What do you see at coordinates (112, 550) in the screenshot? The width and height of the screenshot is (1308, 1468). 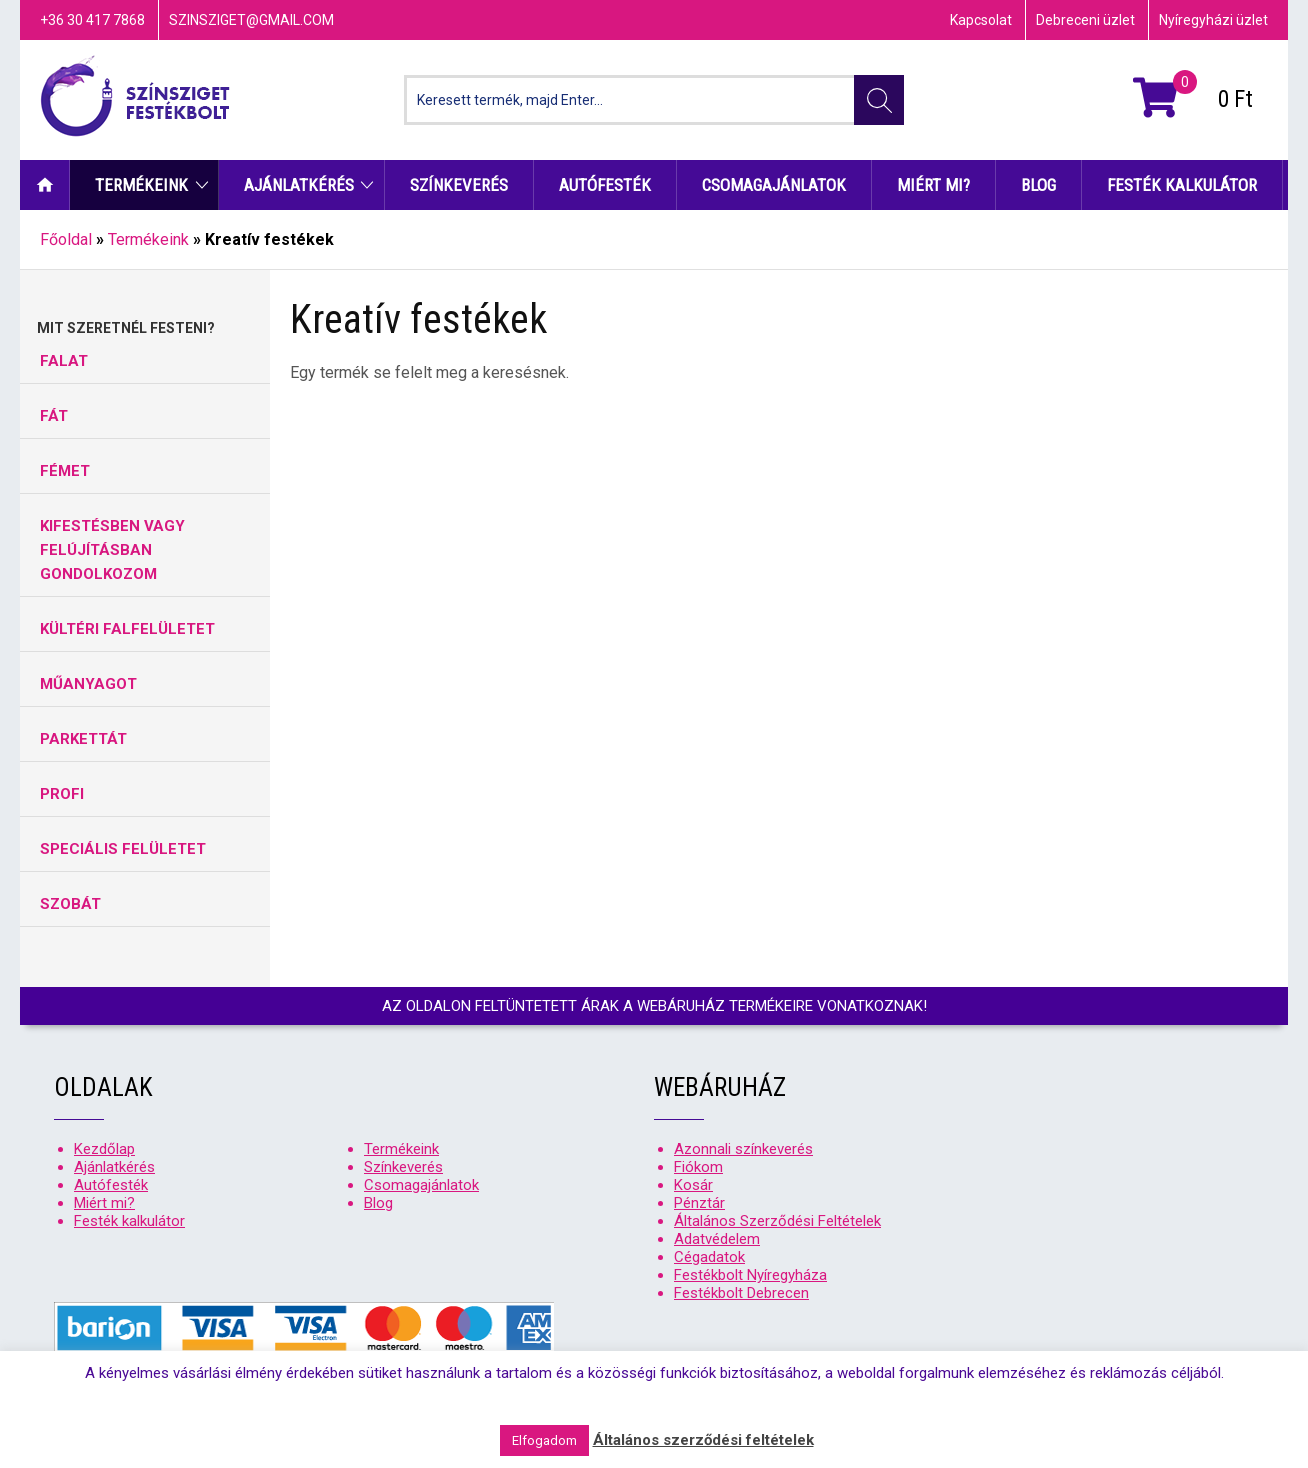 I see `KIFESTÉSBEN VAGY FELÚJÍTÁSBAN GONDOLKOZOM` at bounding box center [112, 550].